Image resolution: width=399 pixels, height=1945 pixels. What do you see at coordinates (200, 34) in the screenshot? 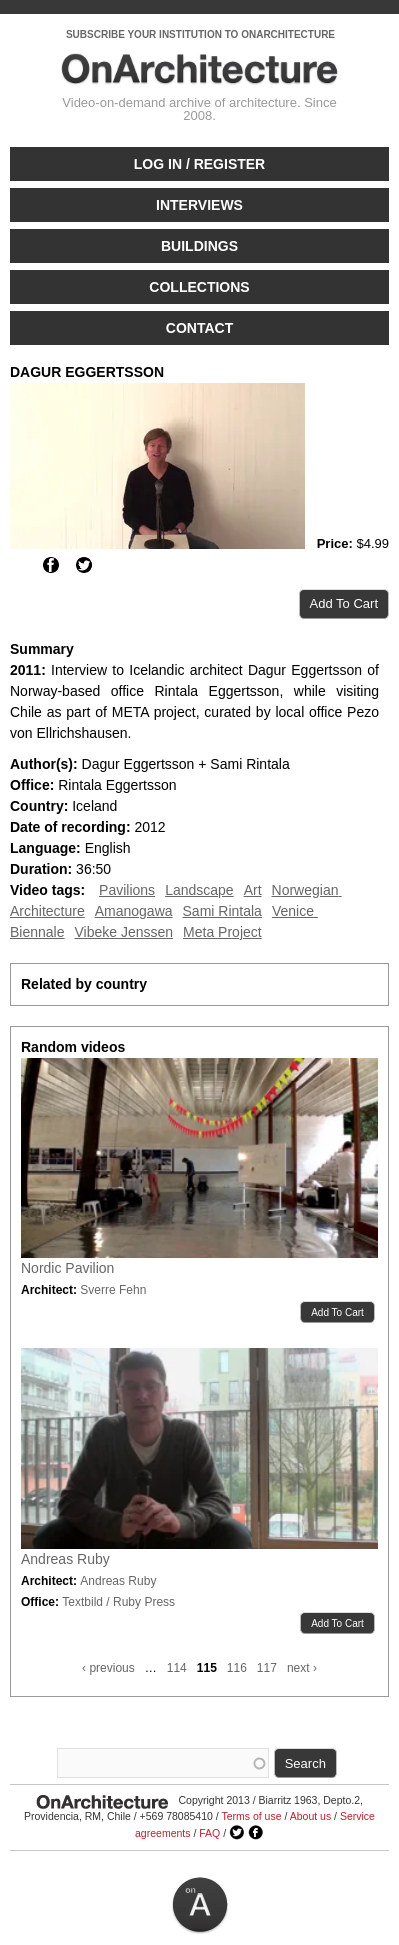
I see `SUBSCRIBE YOUR INSTITUTION TO ONARCHITECTURE` at bounding box center [200, 34].